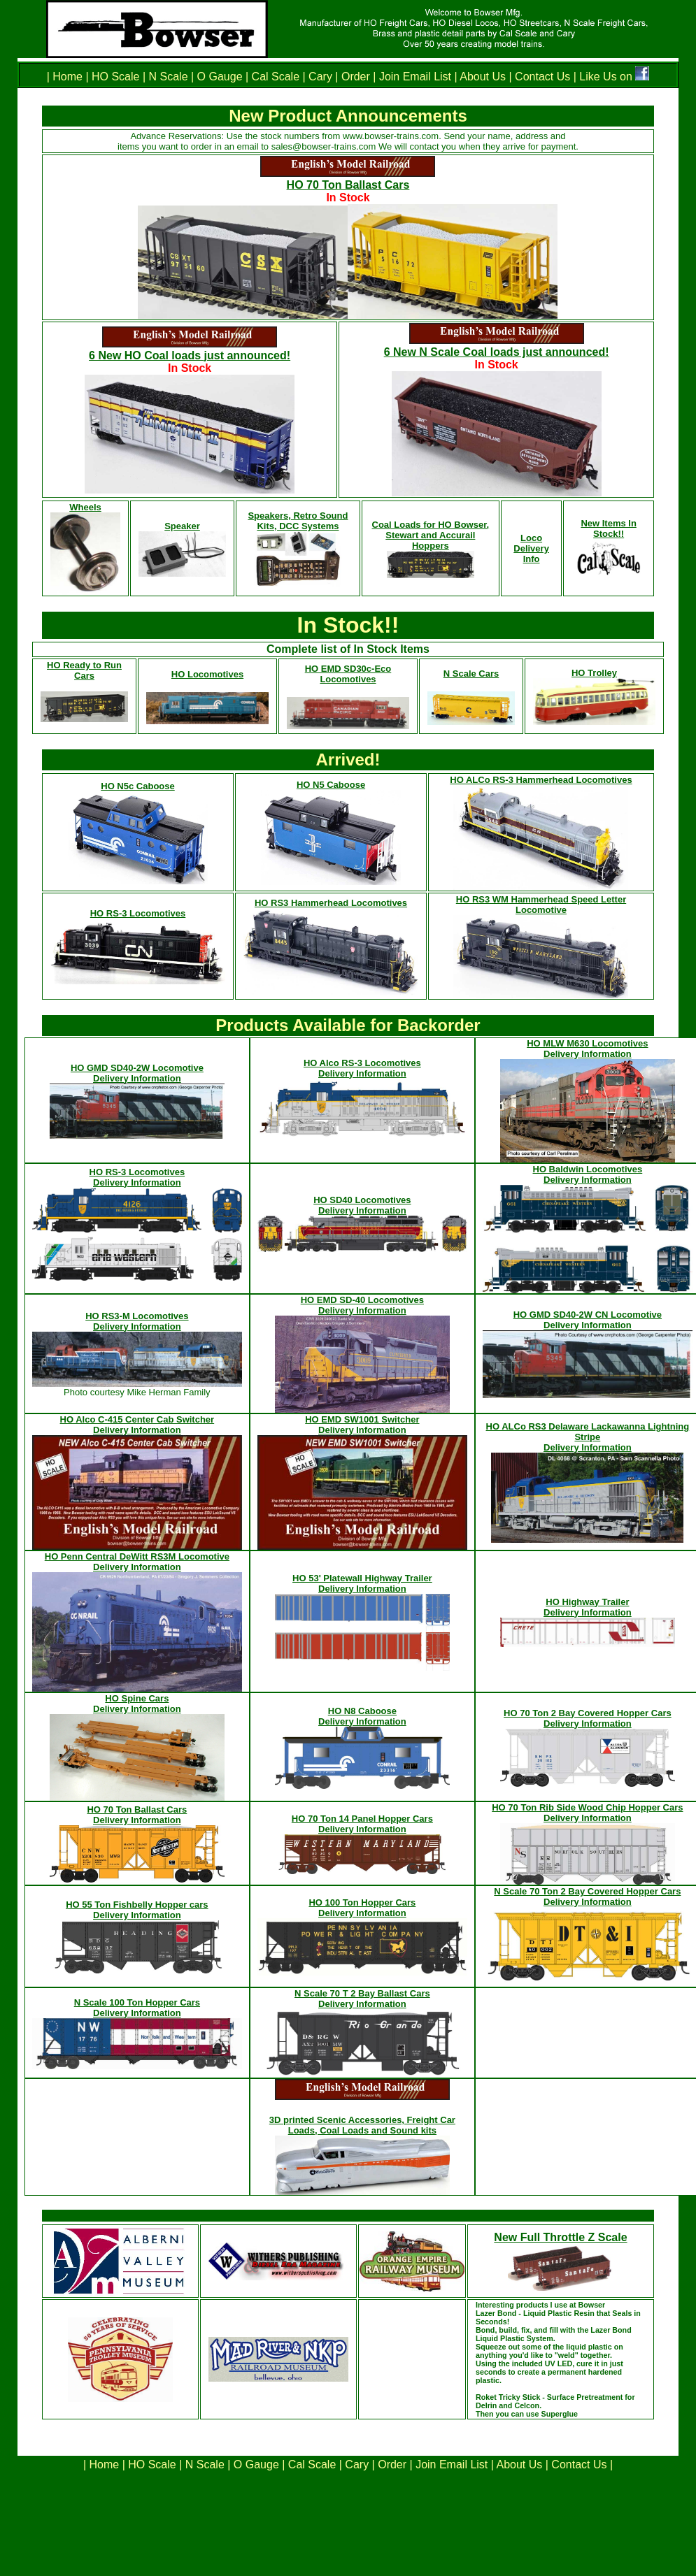 This screenshot has height=2576, width=696. What do you see at coordinates (137, 1556) in the screenshot?
I see `HO Penn Central DeWitt RS3M Locomotive` at bounding box center [137, 1556].